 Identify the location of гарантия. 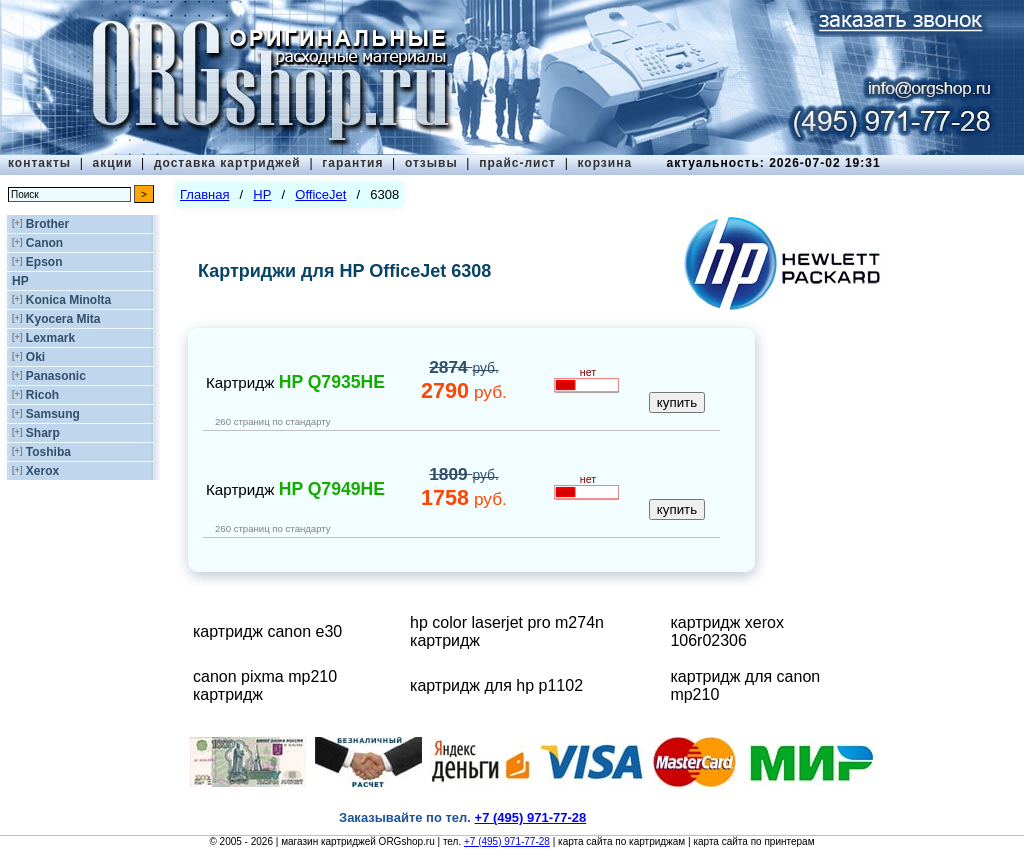
(352, 163).